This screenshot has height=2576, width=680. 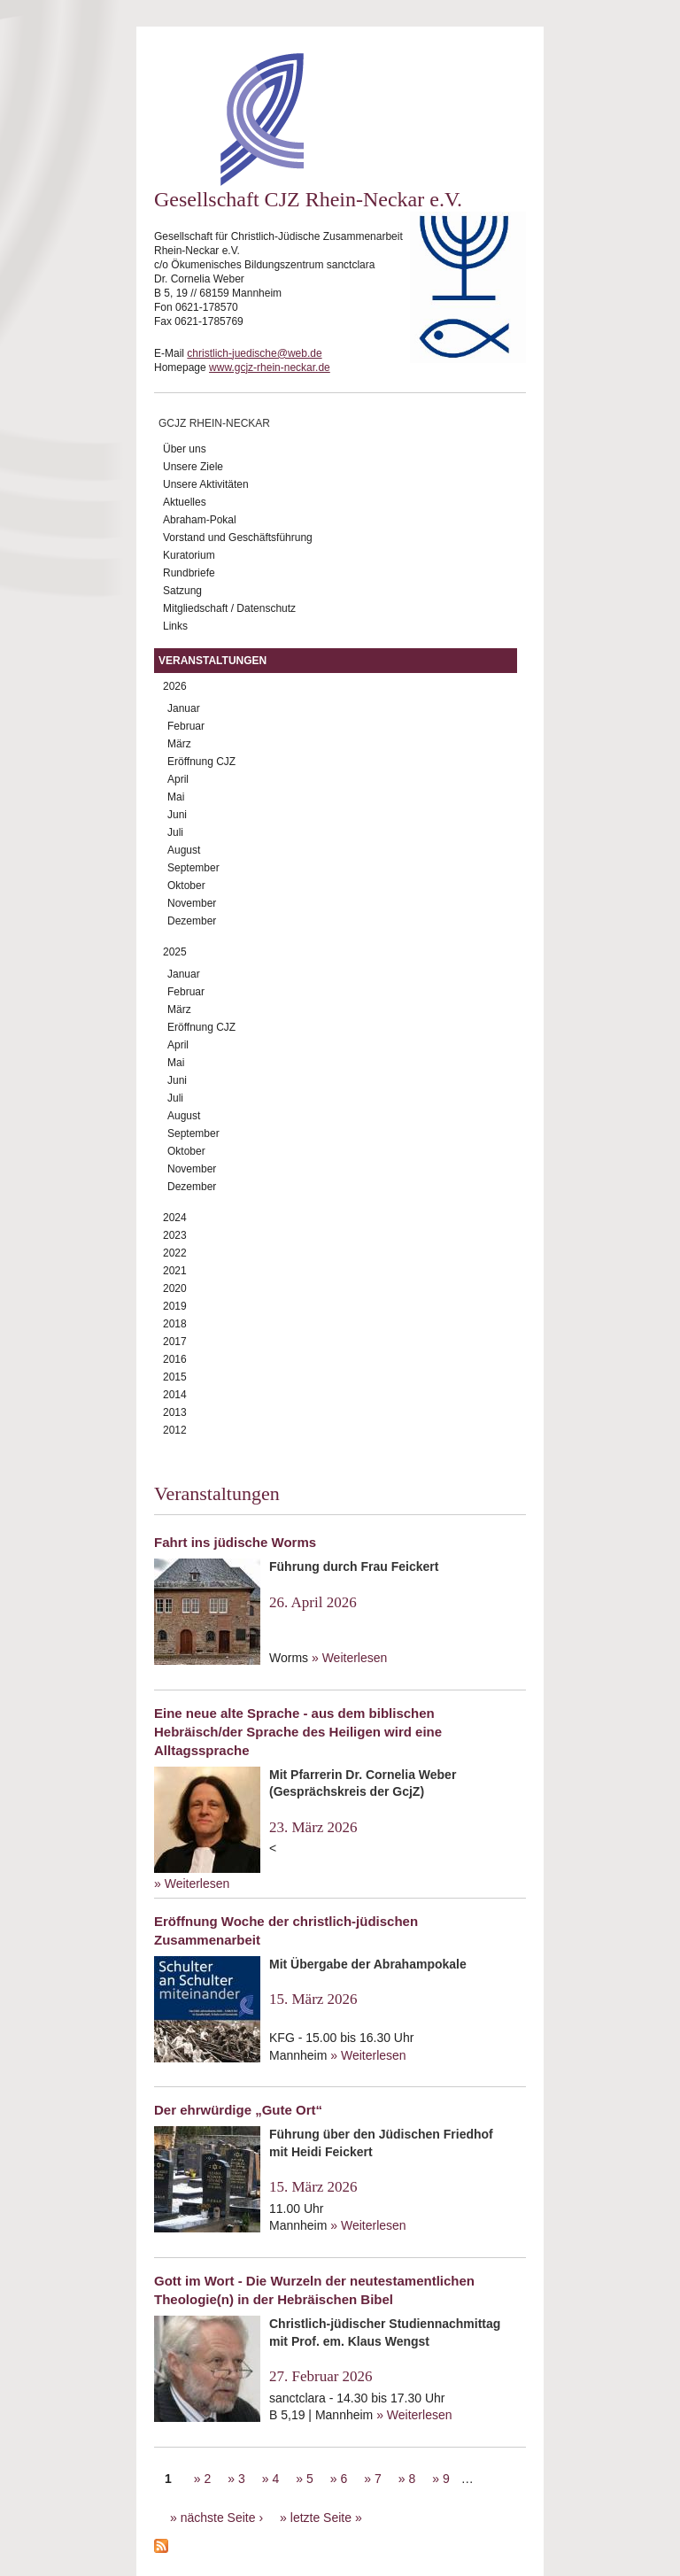 I want to click on www.gcjz-rhein-neckar.de, so click(x=269, y=367).